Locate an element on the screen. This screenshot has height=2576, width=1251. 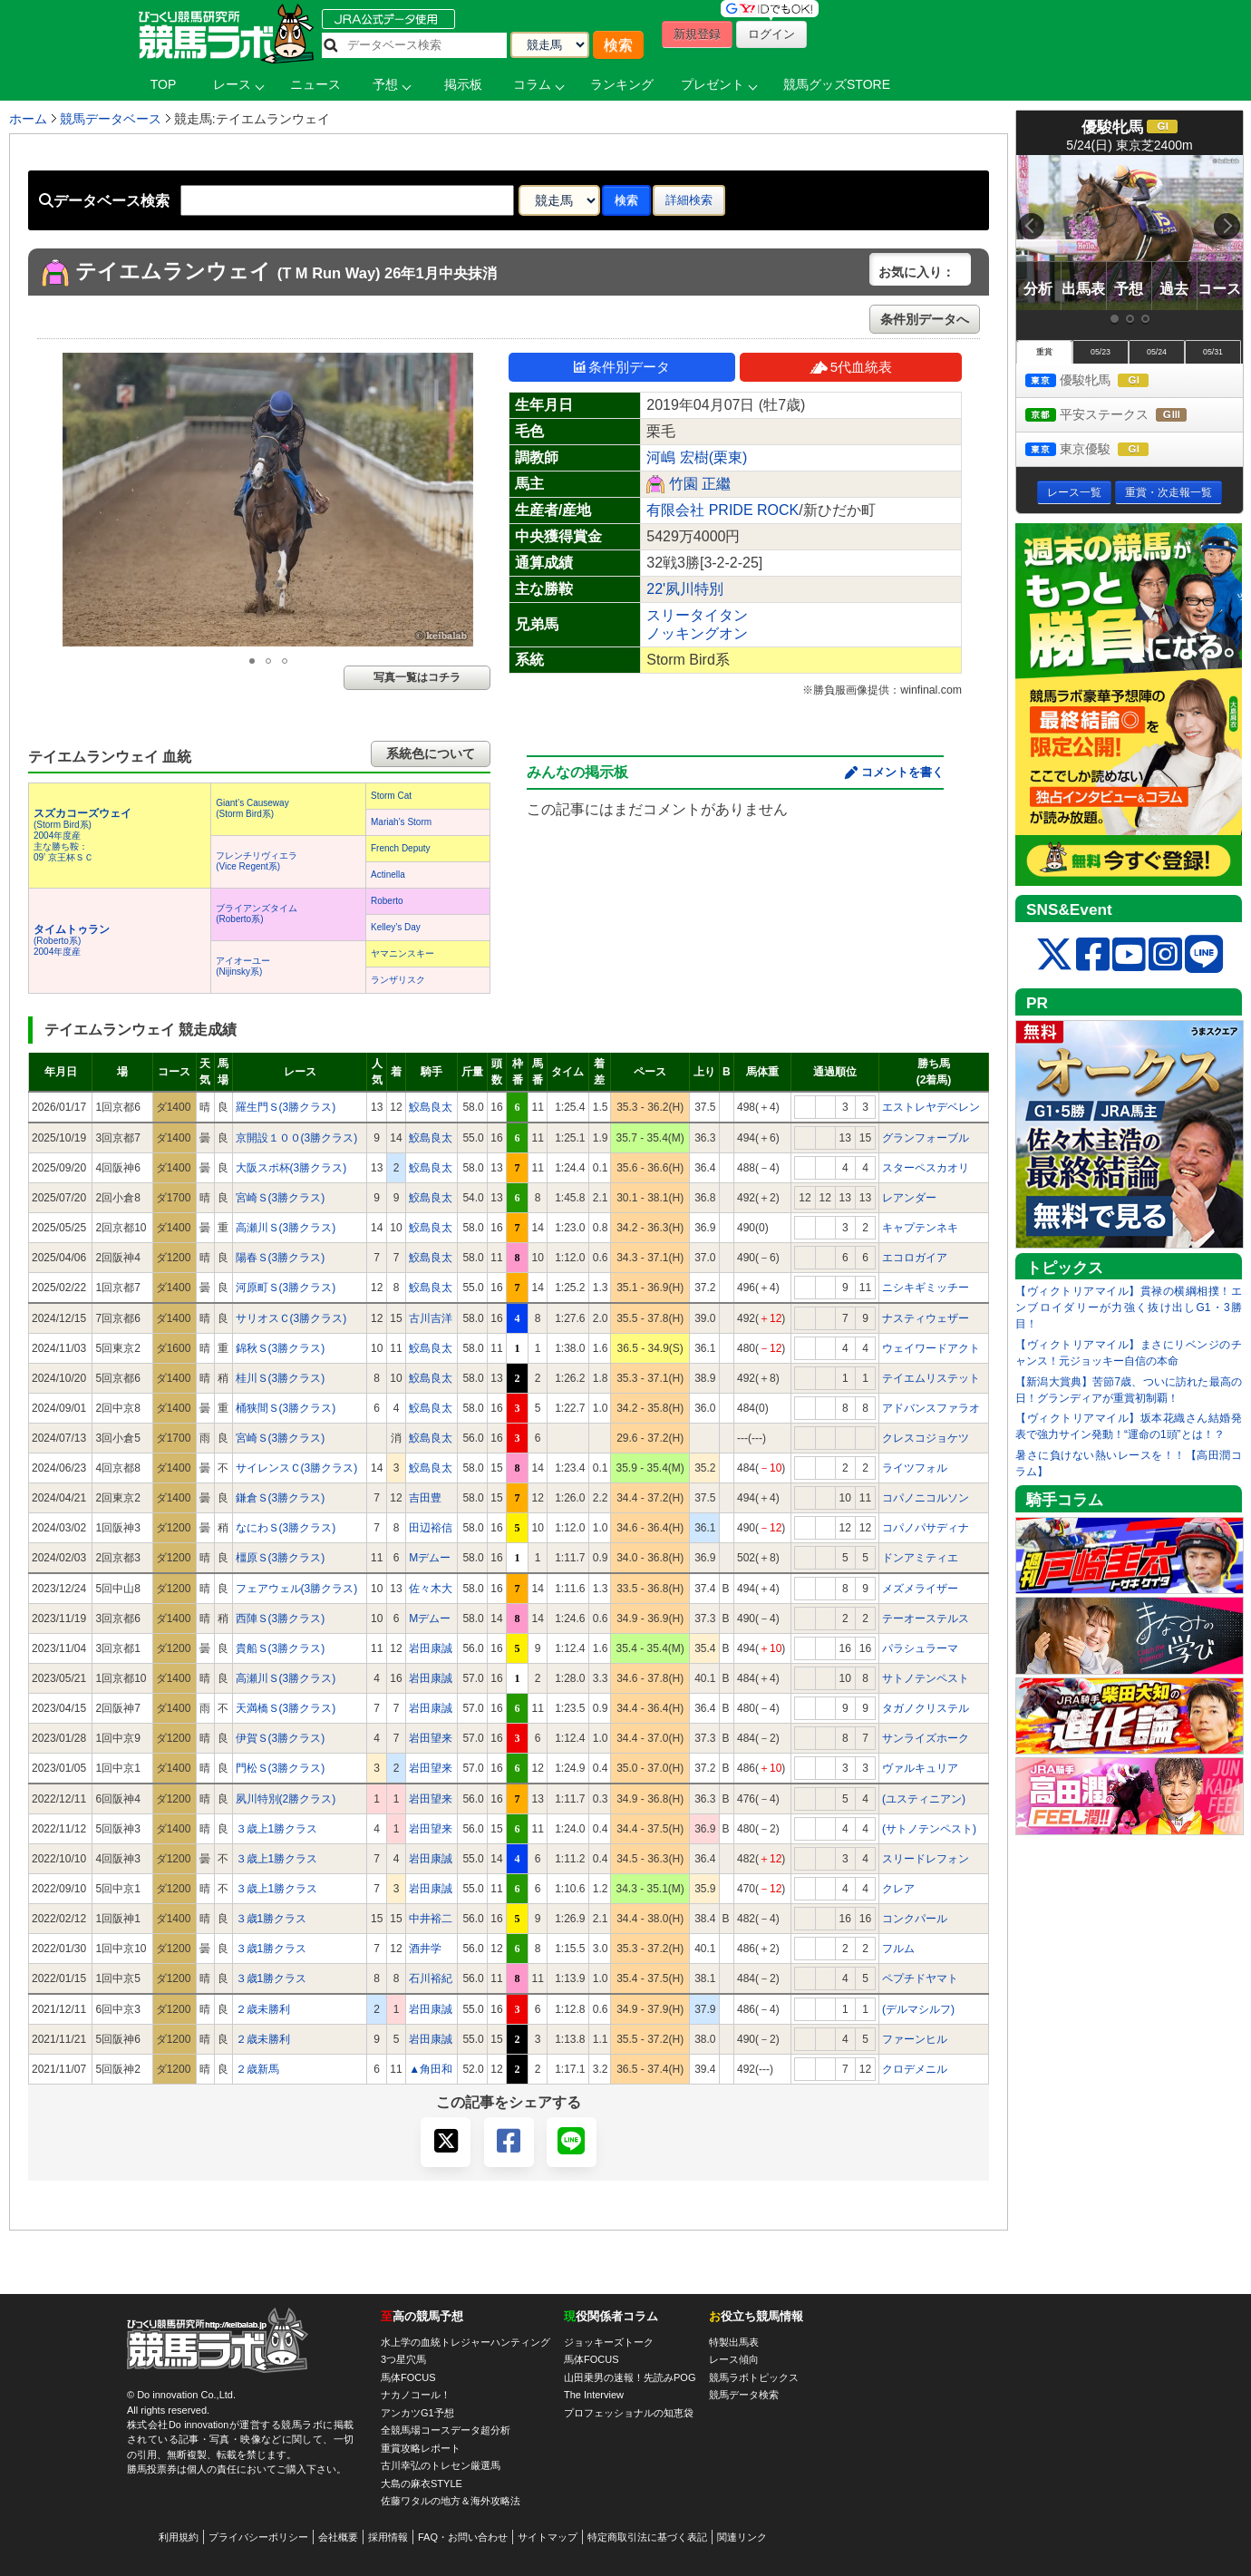
石川裕紀 is located at coordinates (430, 1978).